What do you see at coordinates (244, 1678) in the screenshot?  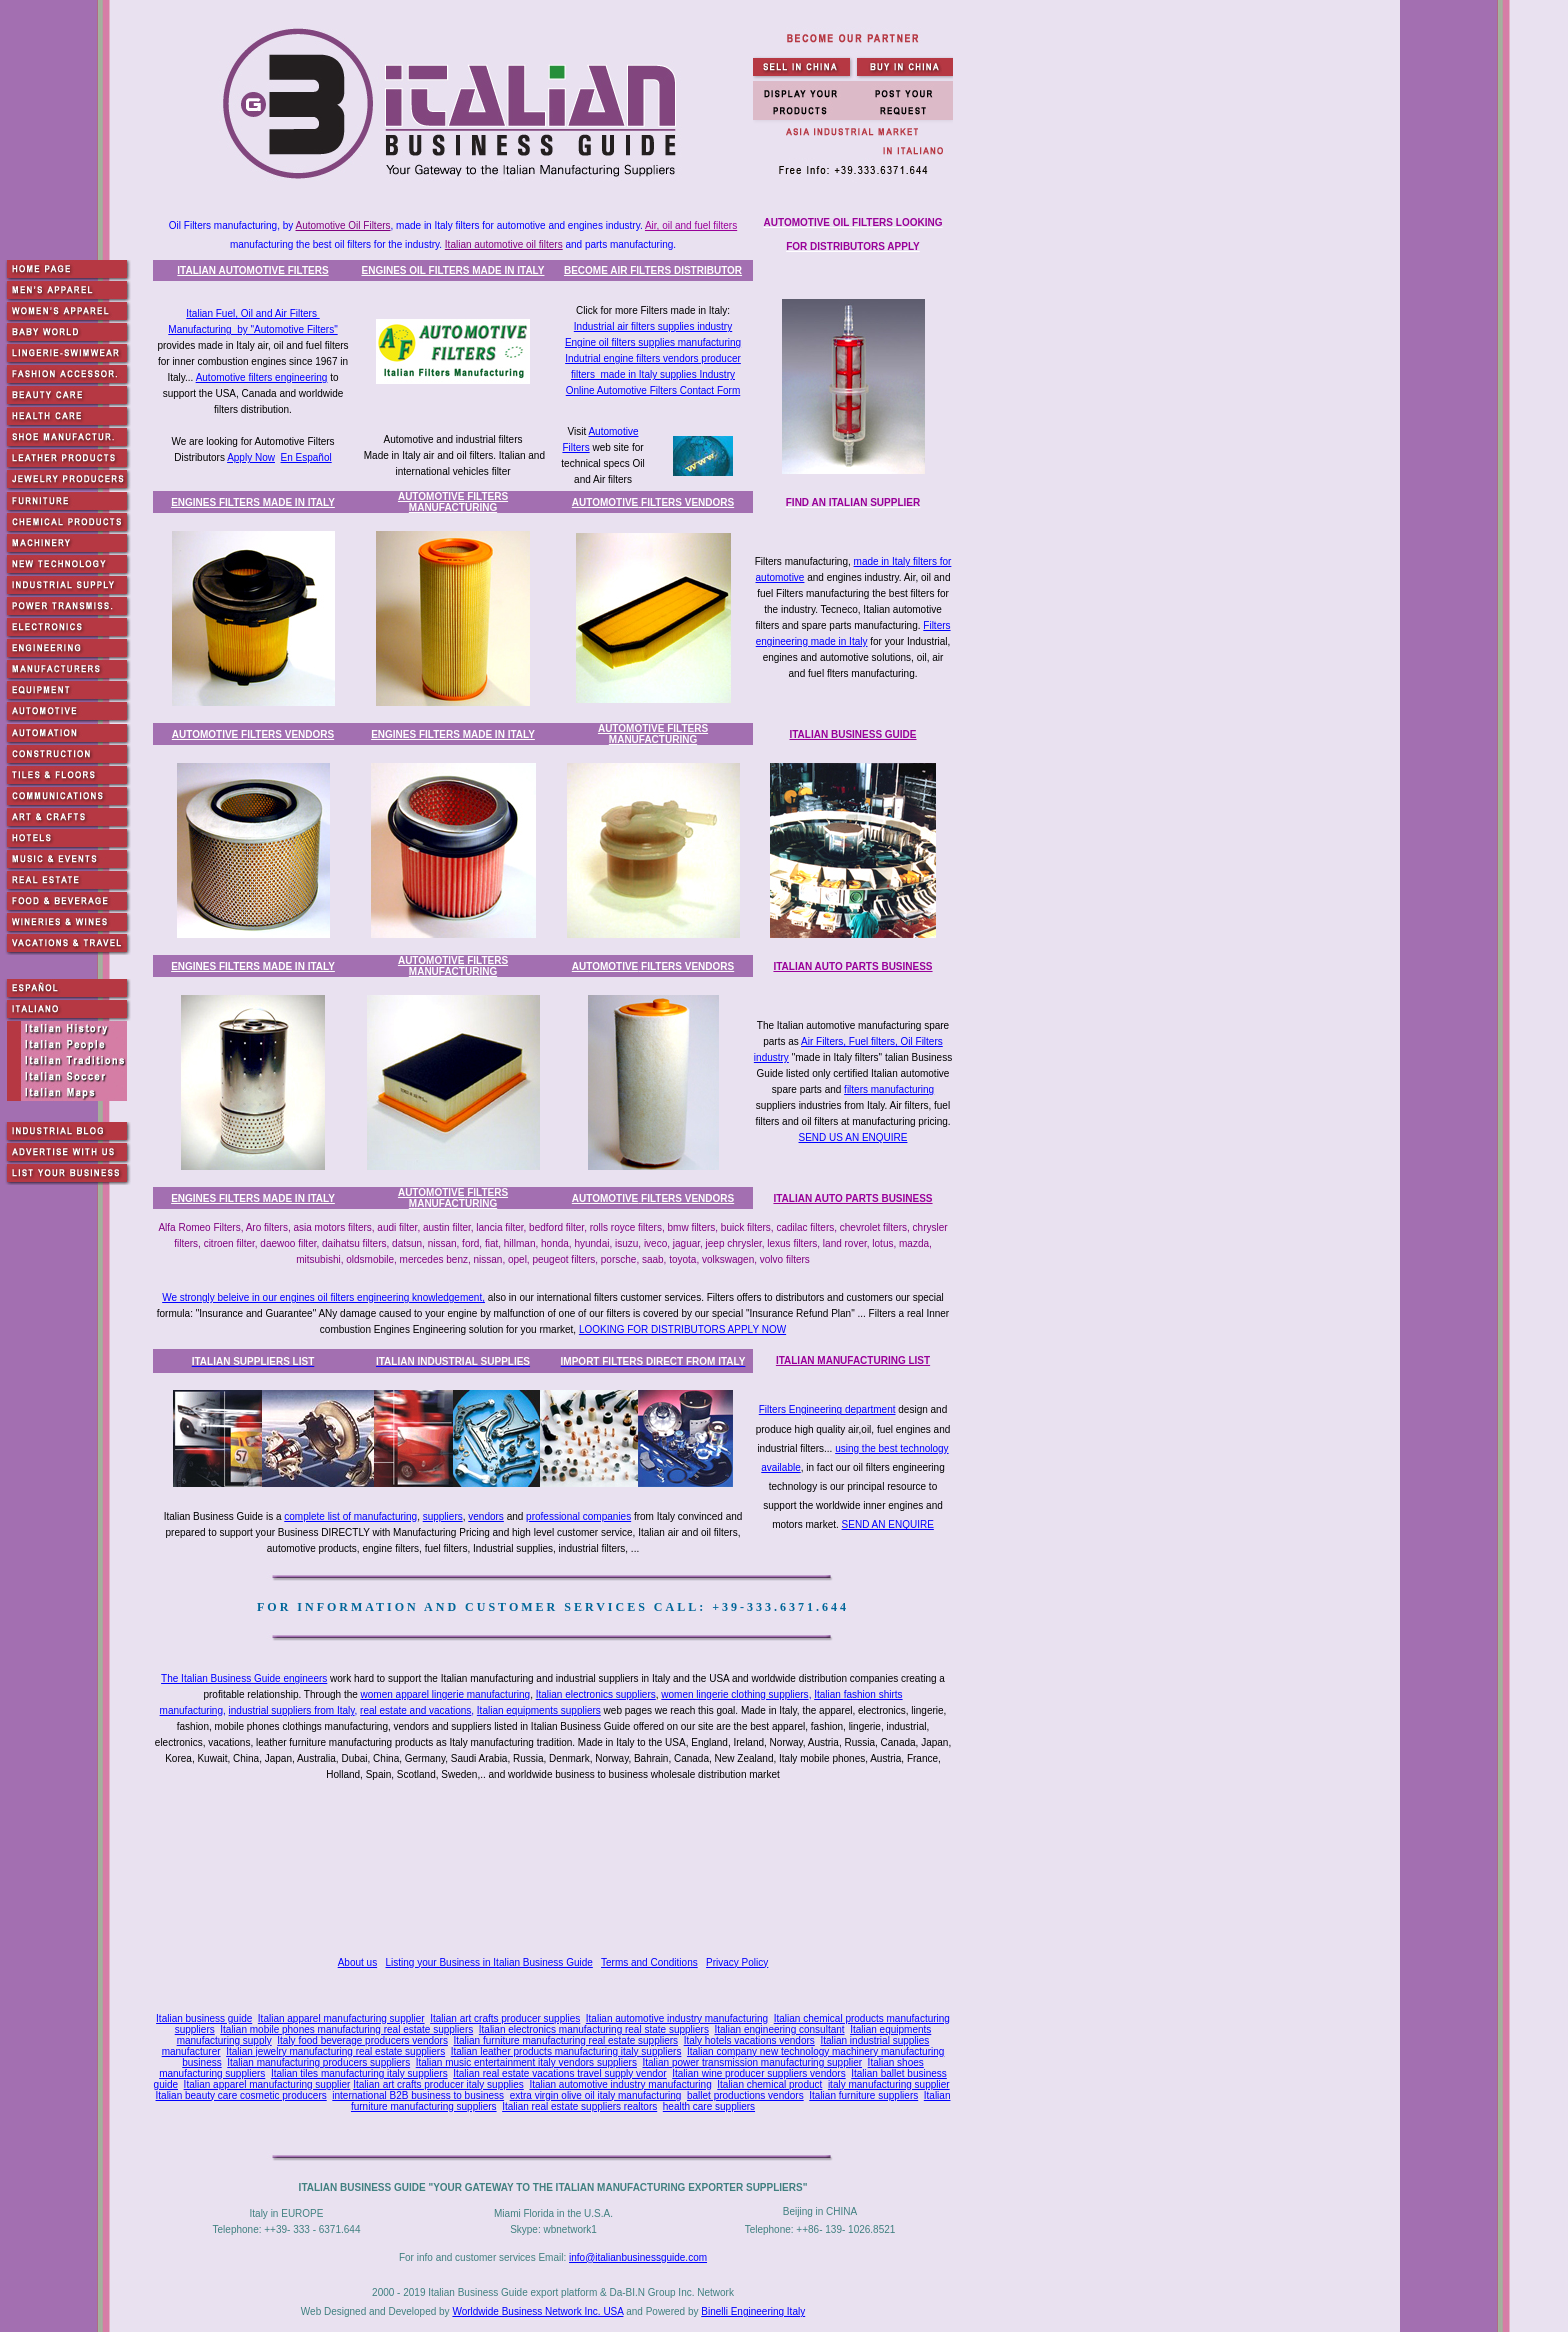 I see `The Italian Business Guide engineers` at bounding box center [244, 1678].